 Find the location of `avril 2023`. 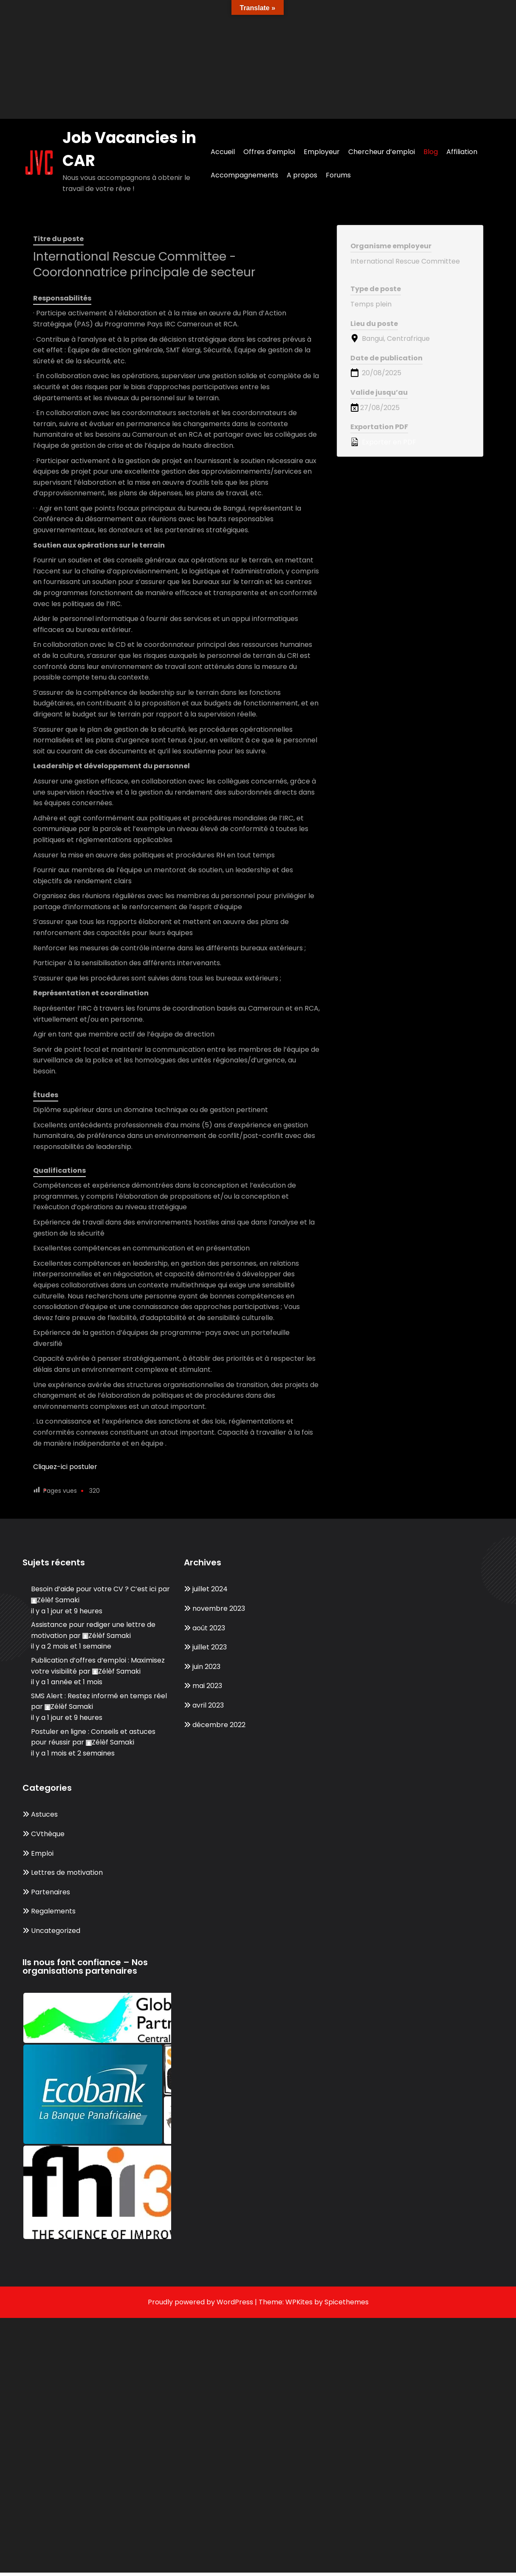

avril 2023 is located at coordinates (208, 1705).